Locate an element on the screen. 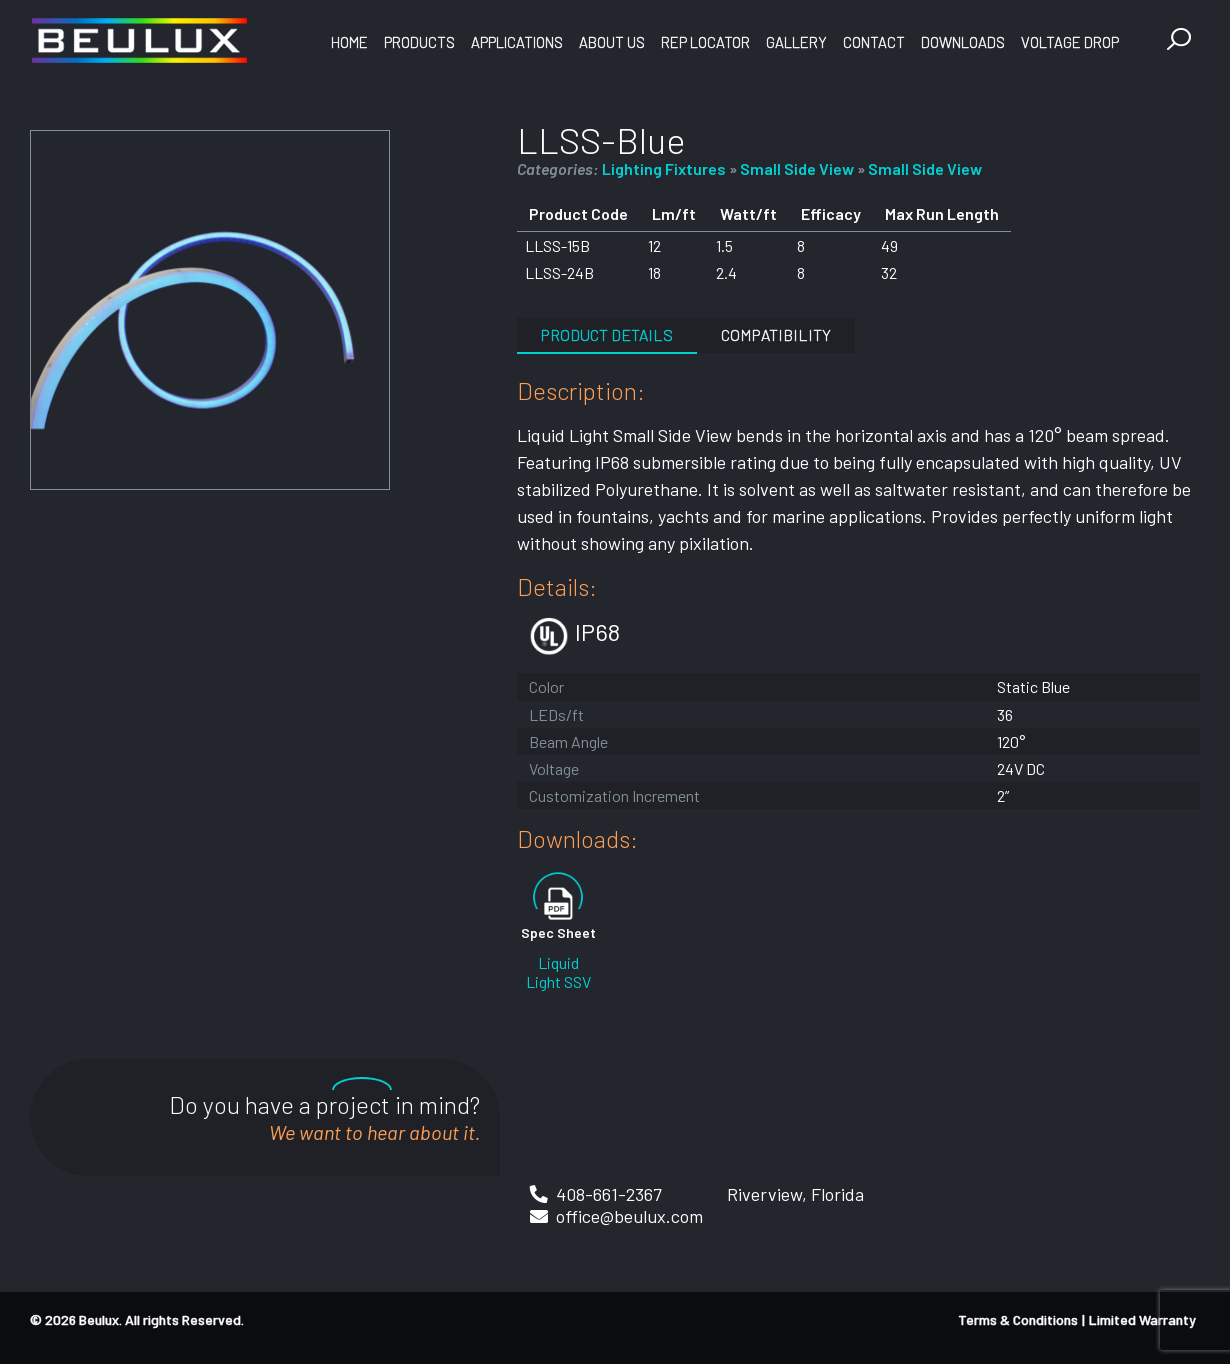  Product Details [tab] is located at coordinates (607, 334).